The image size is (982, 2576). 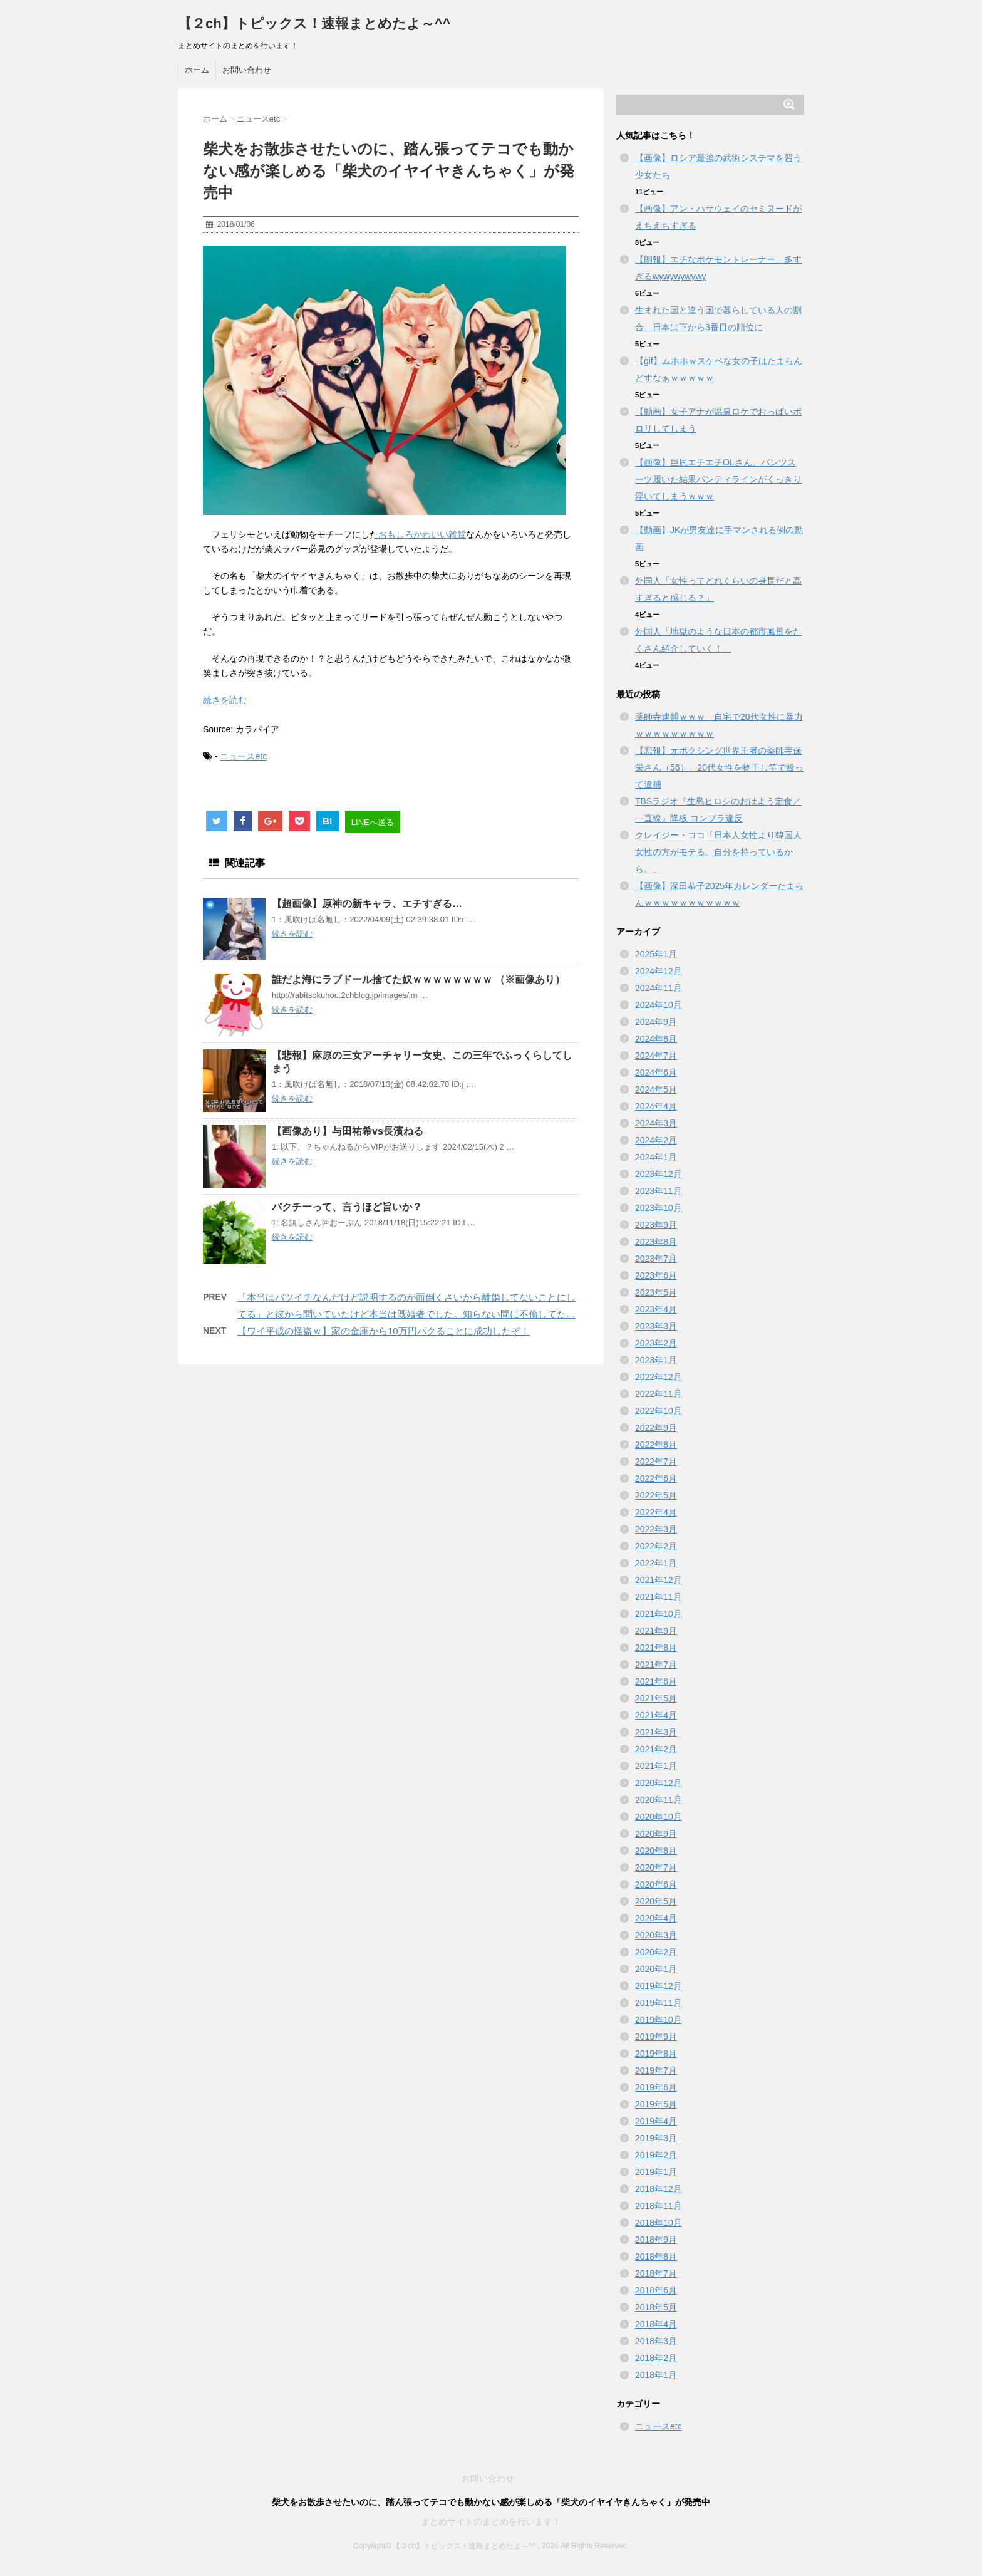 What do you see at coordinates (383, 1331) in the screenshot?
I see `【ワイ平成の怪盗ｗ】家の金庫から10万円パクることに成功したぞ！` at bounding box center [383, 1331].